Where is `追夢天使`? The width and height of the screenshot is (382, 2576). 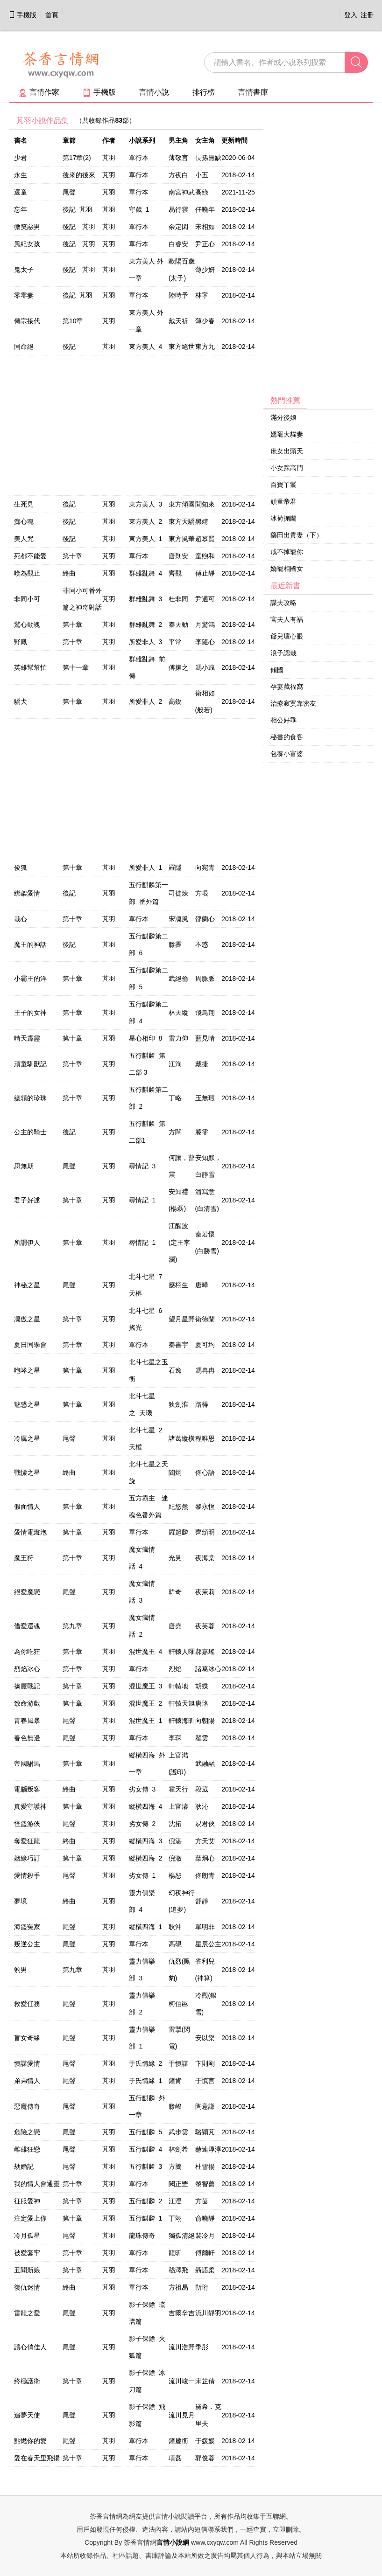
追夢天使 is located at coordinates (27, 2415).